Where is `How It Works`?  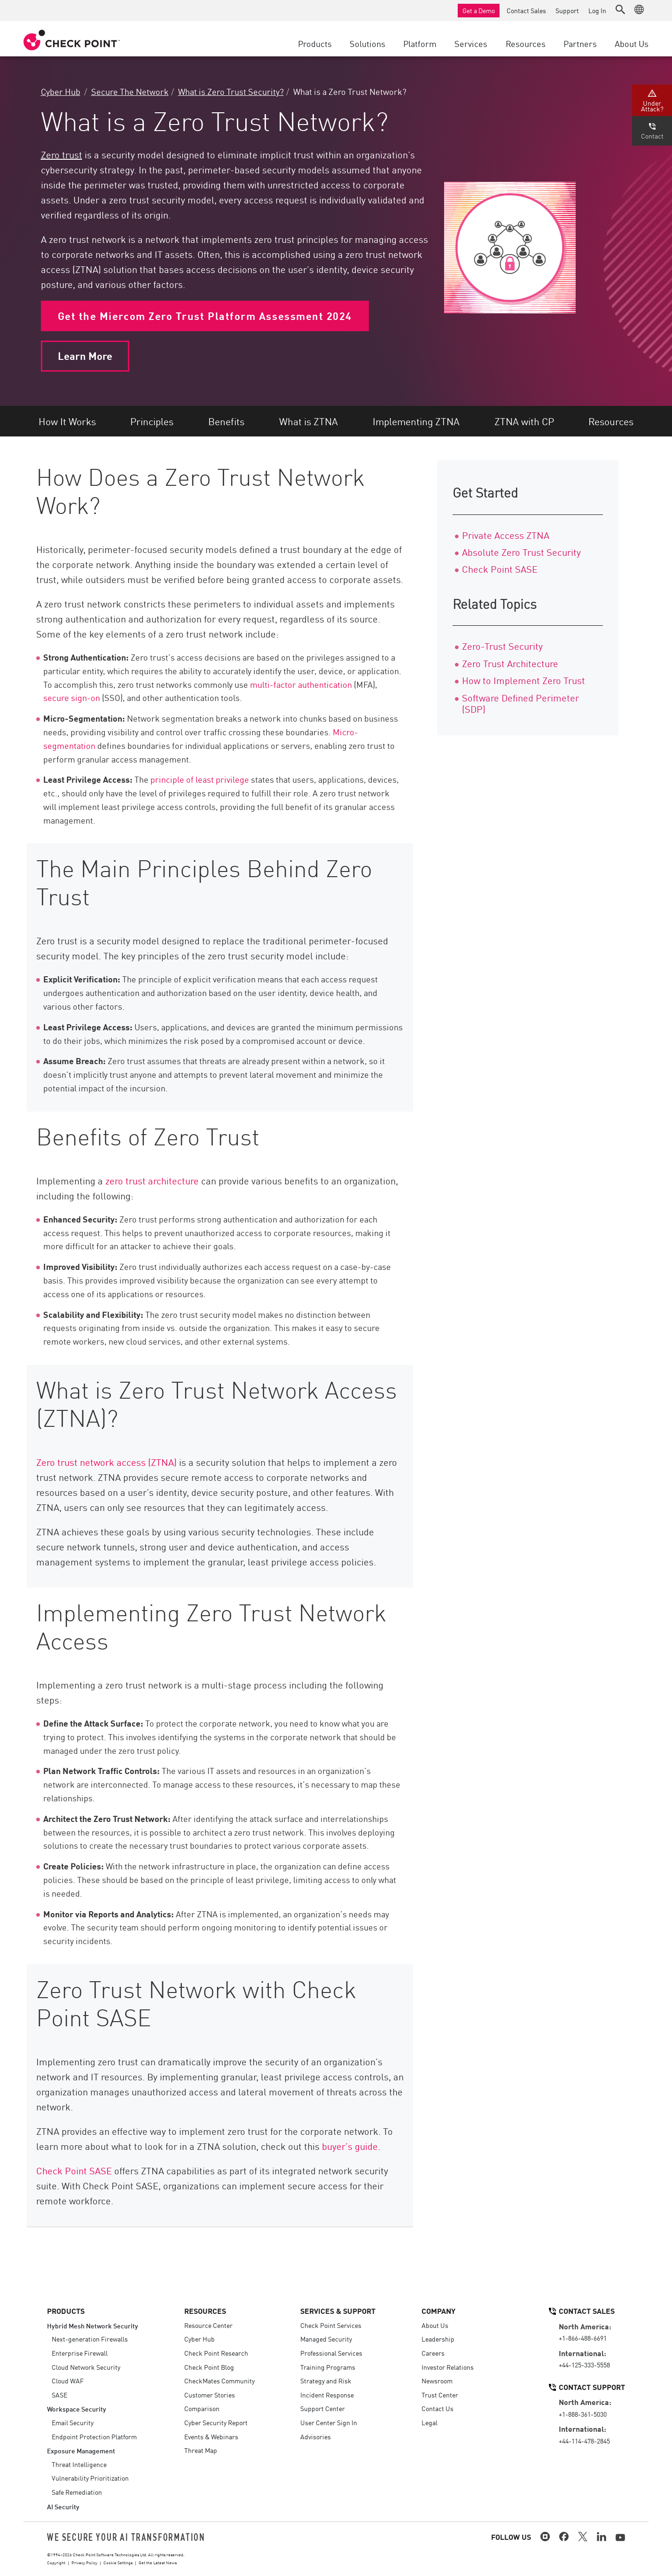
How It Works is located at coordinates (67, 421).